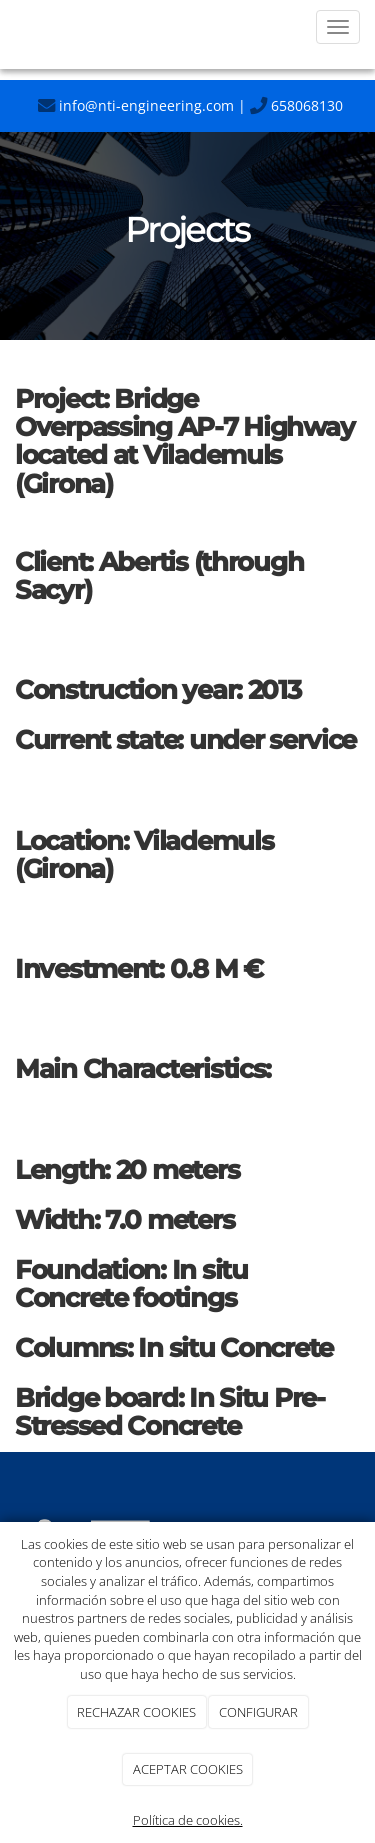 Image resolution: width=375 pixels, height=1843 pixels. Describe the element at coordinates (258, 1712) in the screenshot. I see `CONFIGURAR` at that location.